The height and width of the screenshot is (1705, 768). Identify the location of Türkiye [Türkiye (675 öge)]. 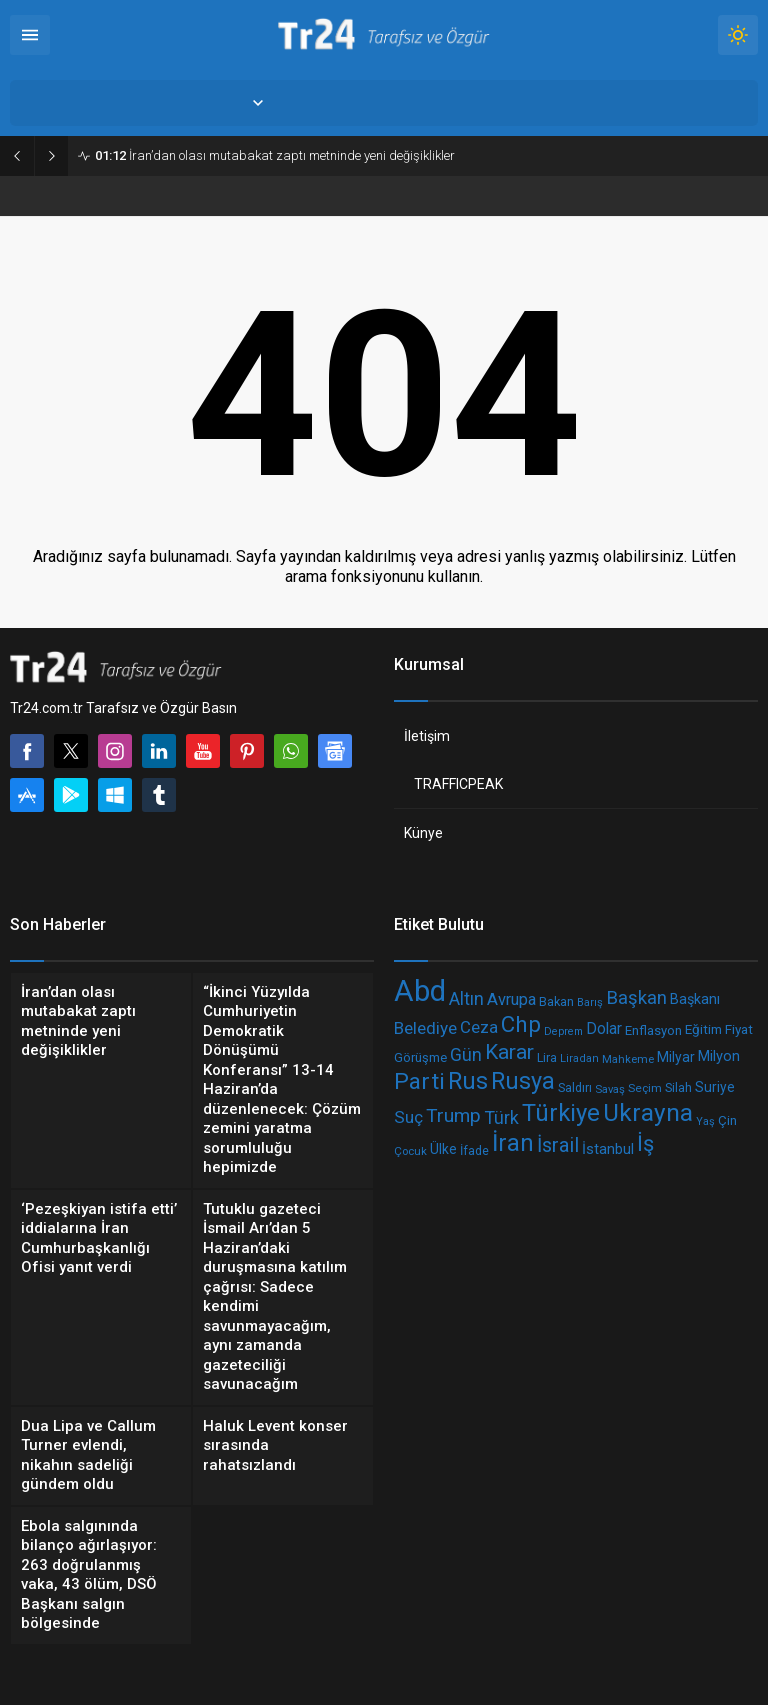
(561, 1112).